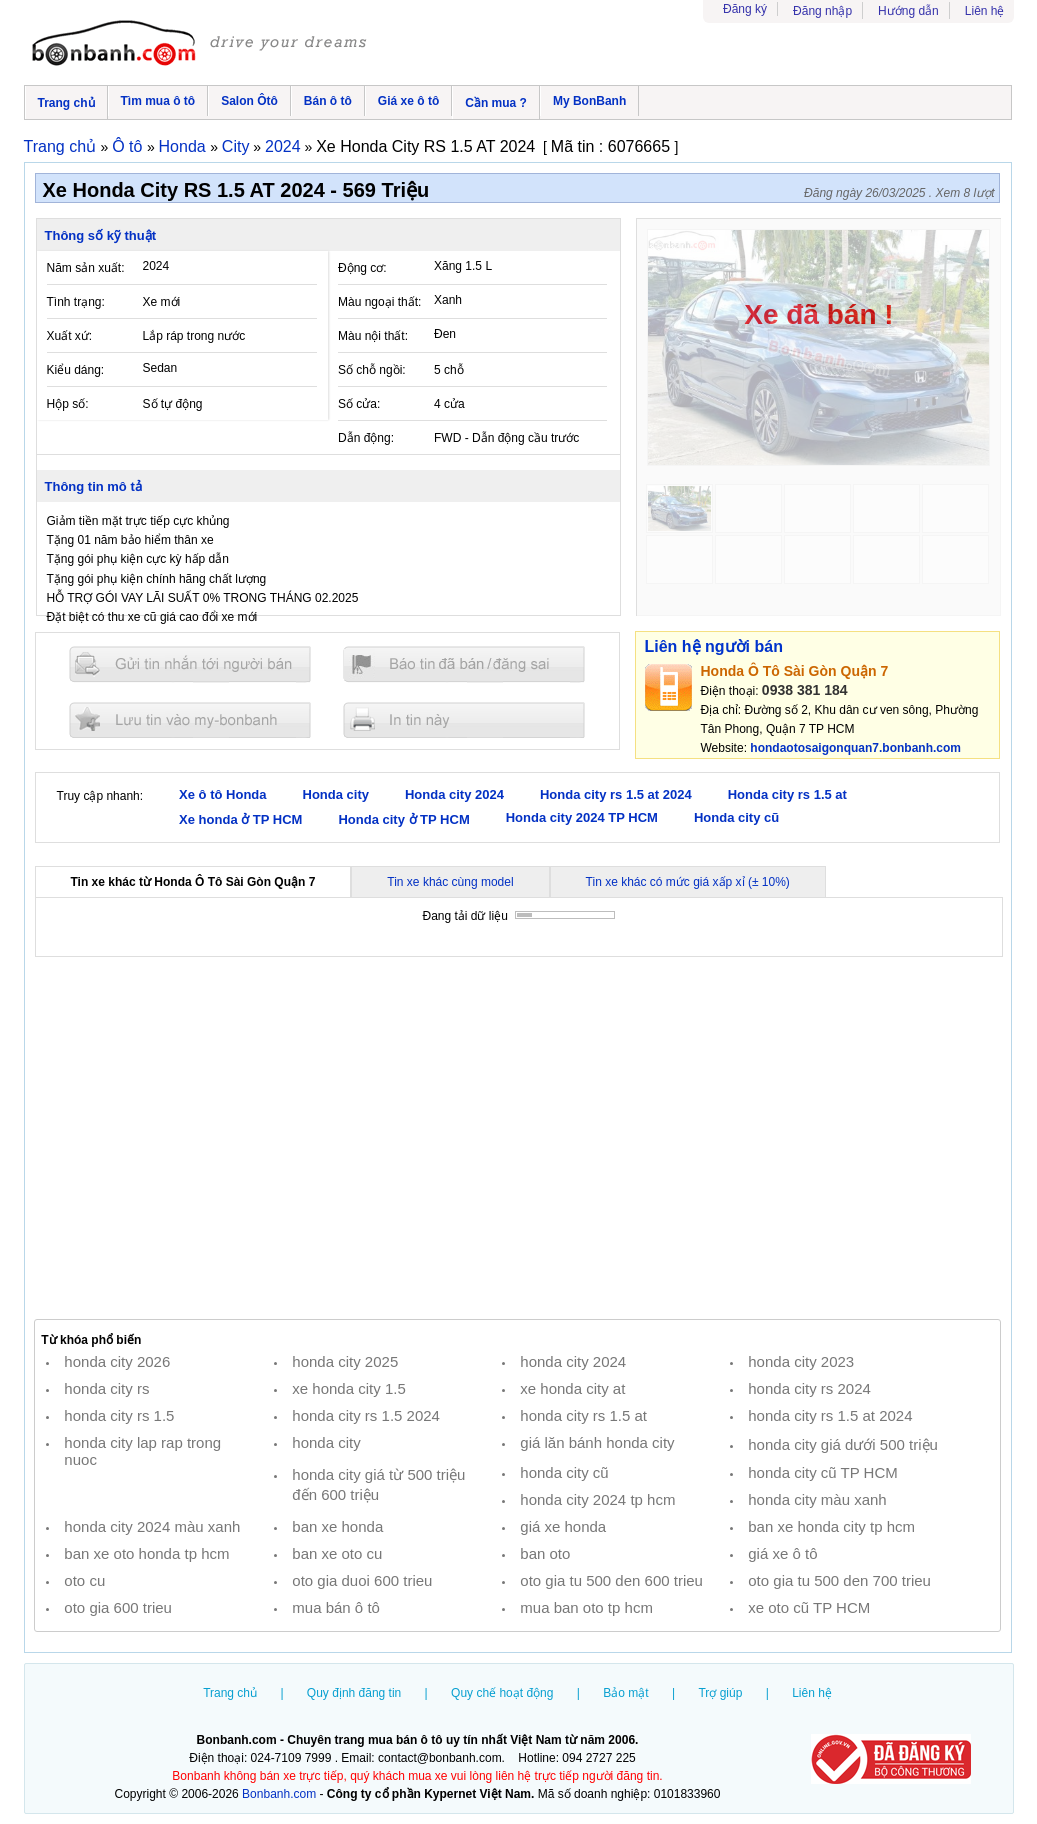 The image size is (1037, 1824). Describe the element at coordinates (354, 1693) in the screenshot. I see `Quy định đăng tin` at that location.